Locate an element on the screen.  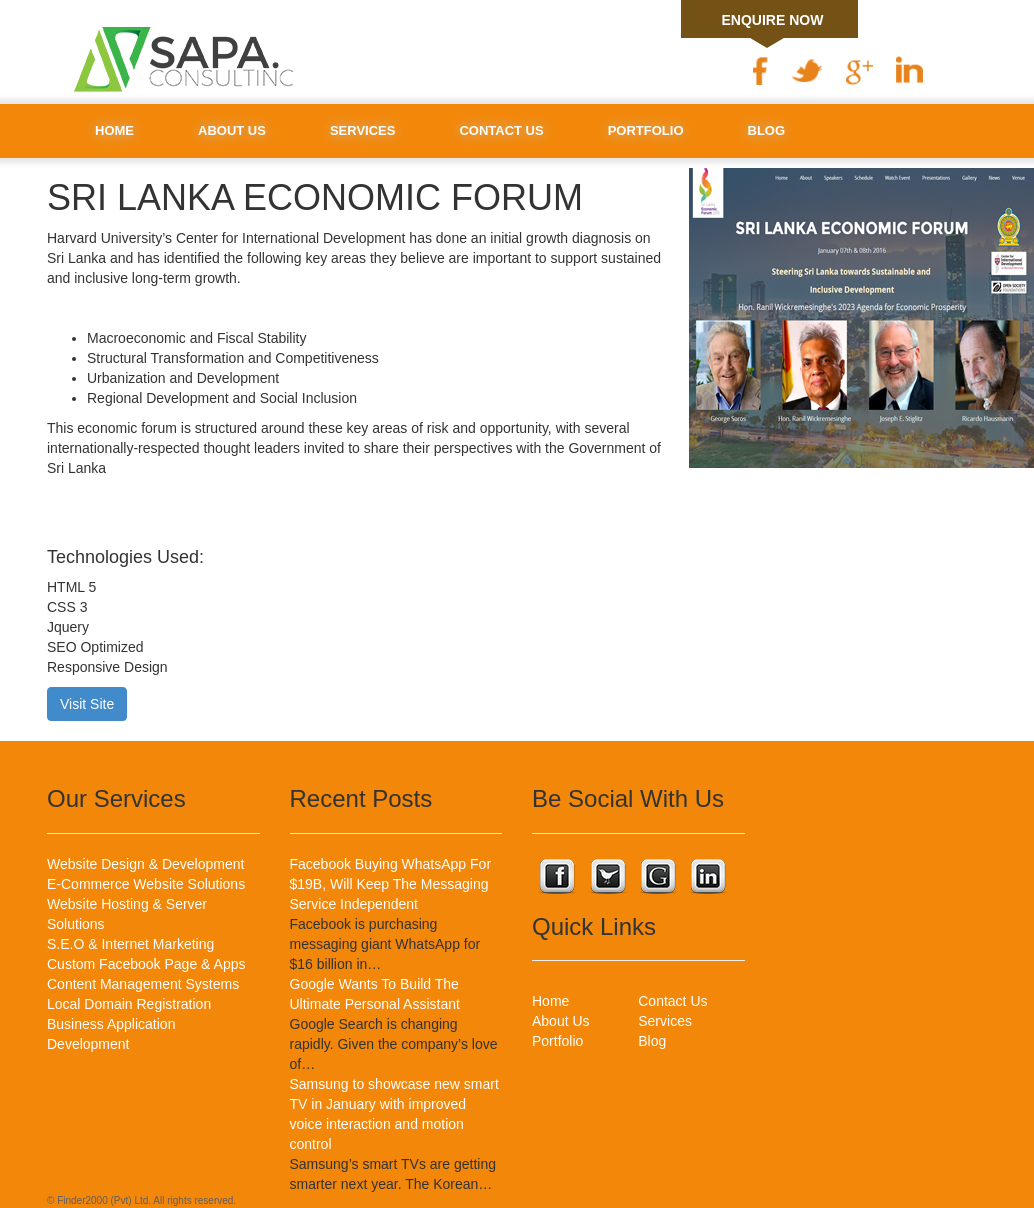
E-Commerce Website Solutions is located at coordinates (146, 884).